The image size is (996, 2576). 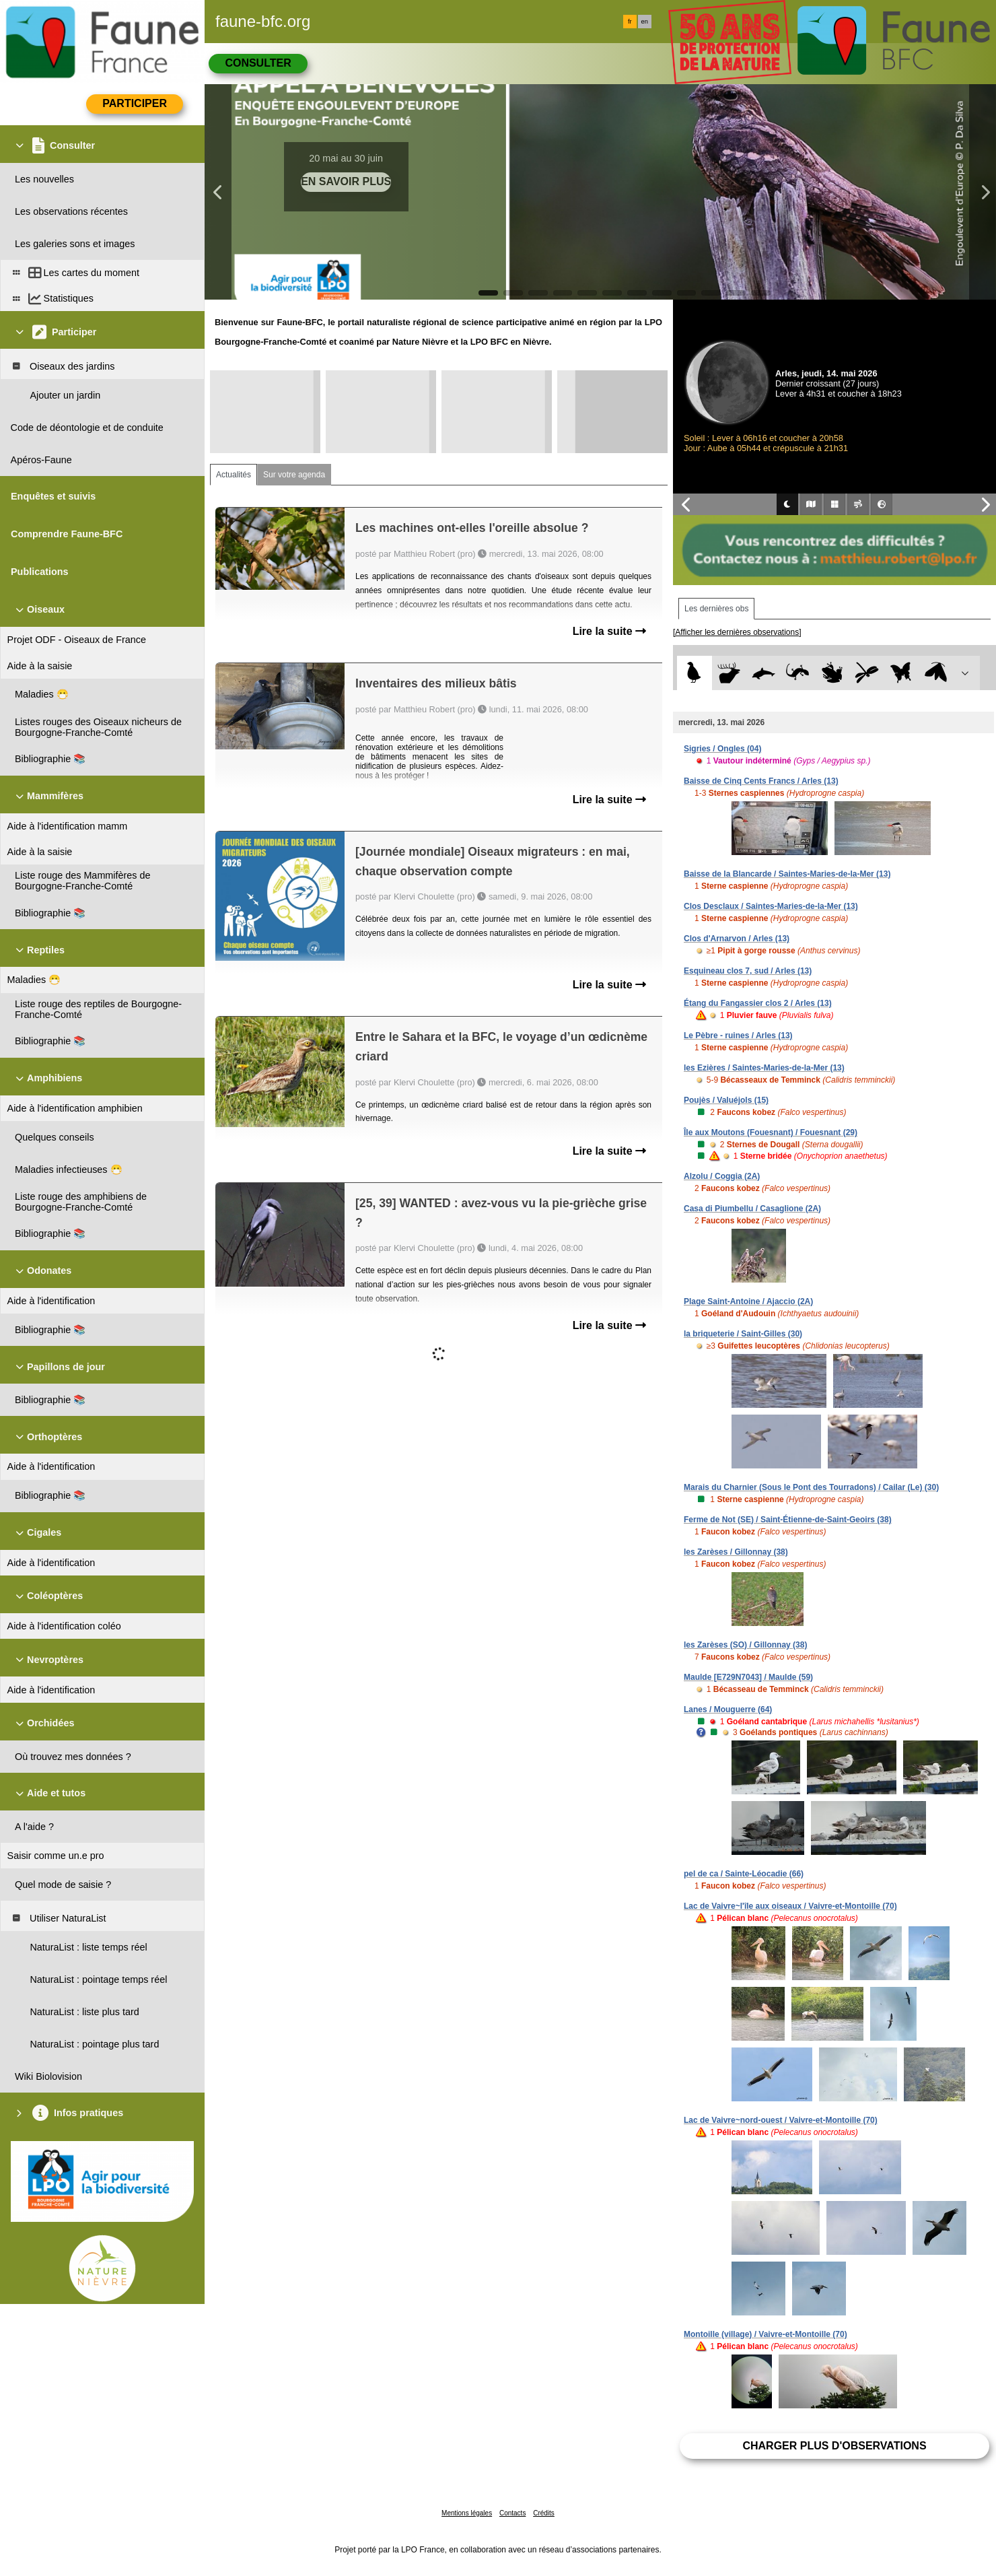 What do you see at coordinates (609, 631) in the screenshot?
I see `Lire la suite` at bounding box center [609, 631].